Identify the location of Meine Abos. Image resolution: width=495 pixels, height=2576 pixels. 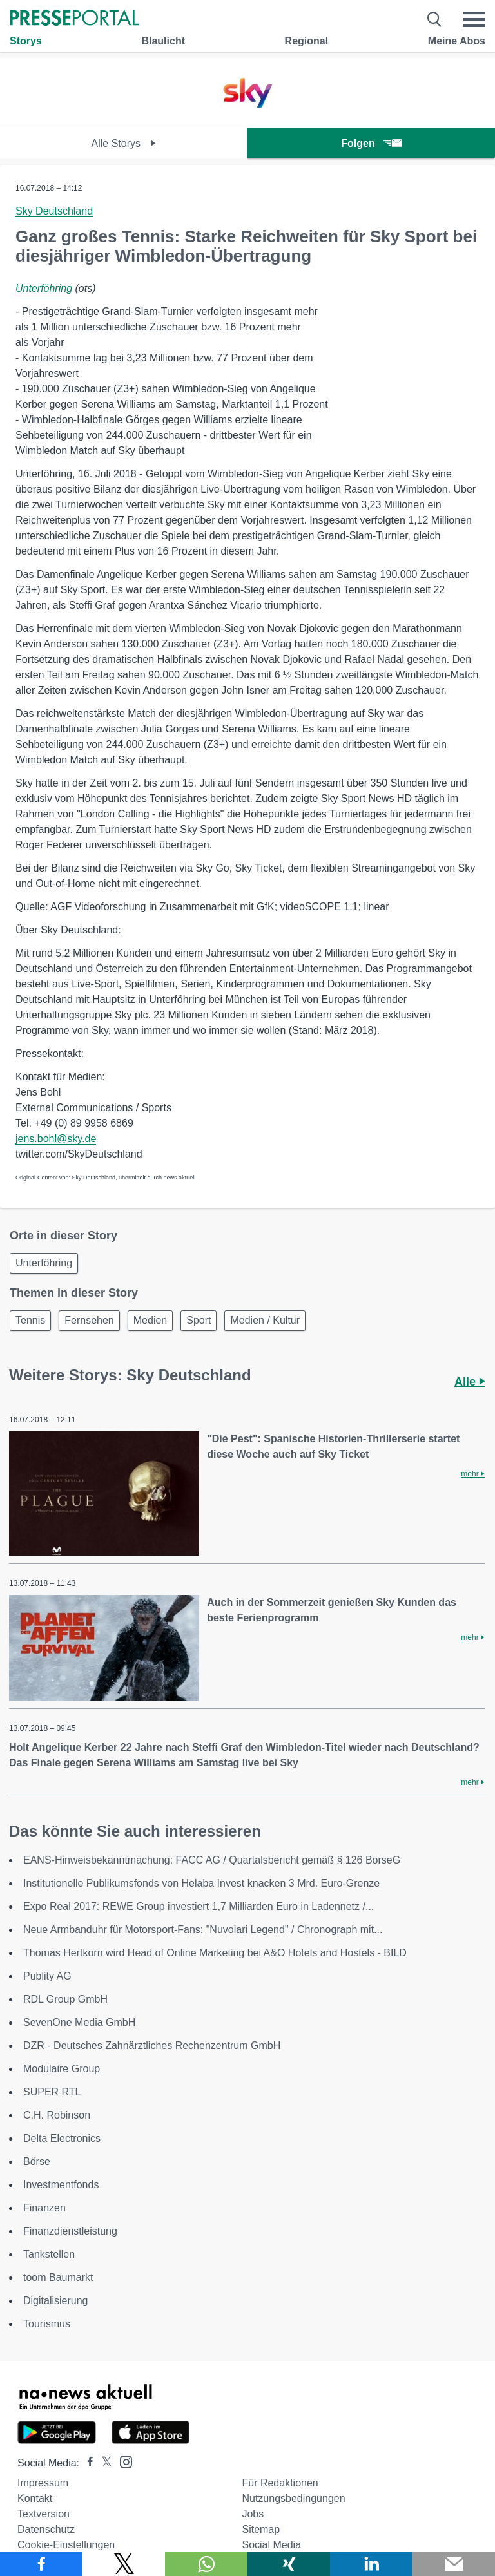
(456, 40).